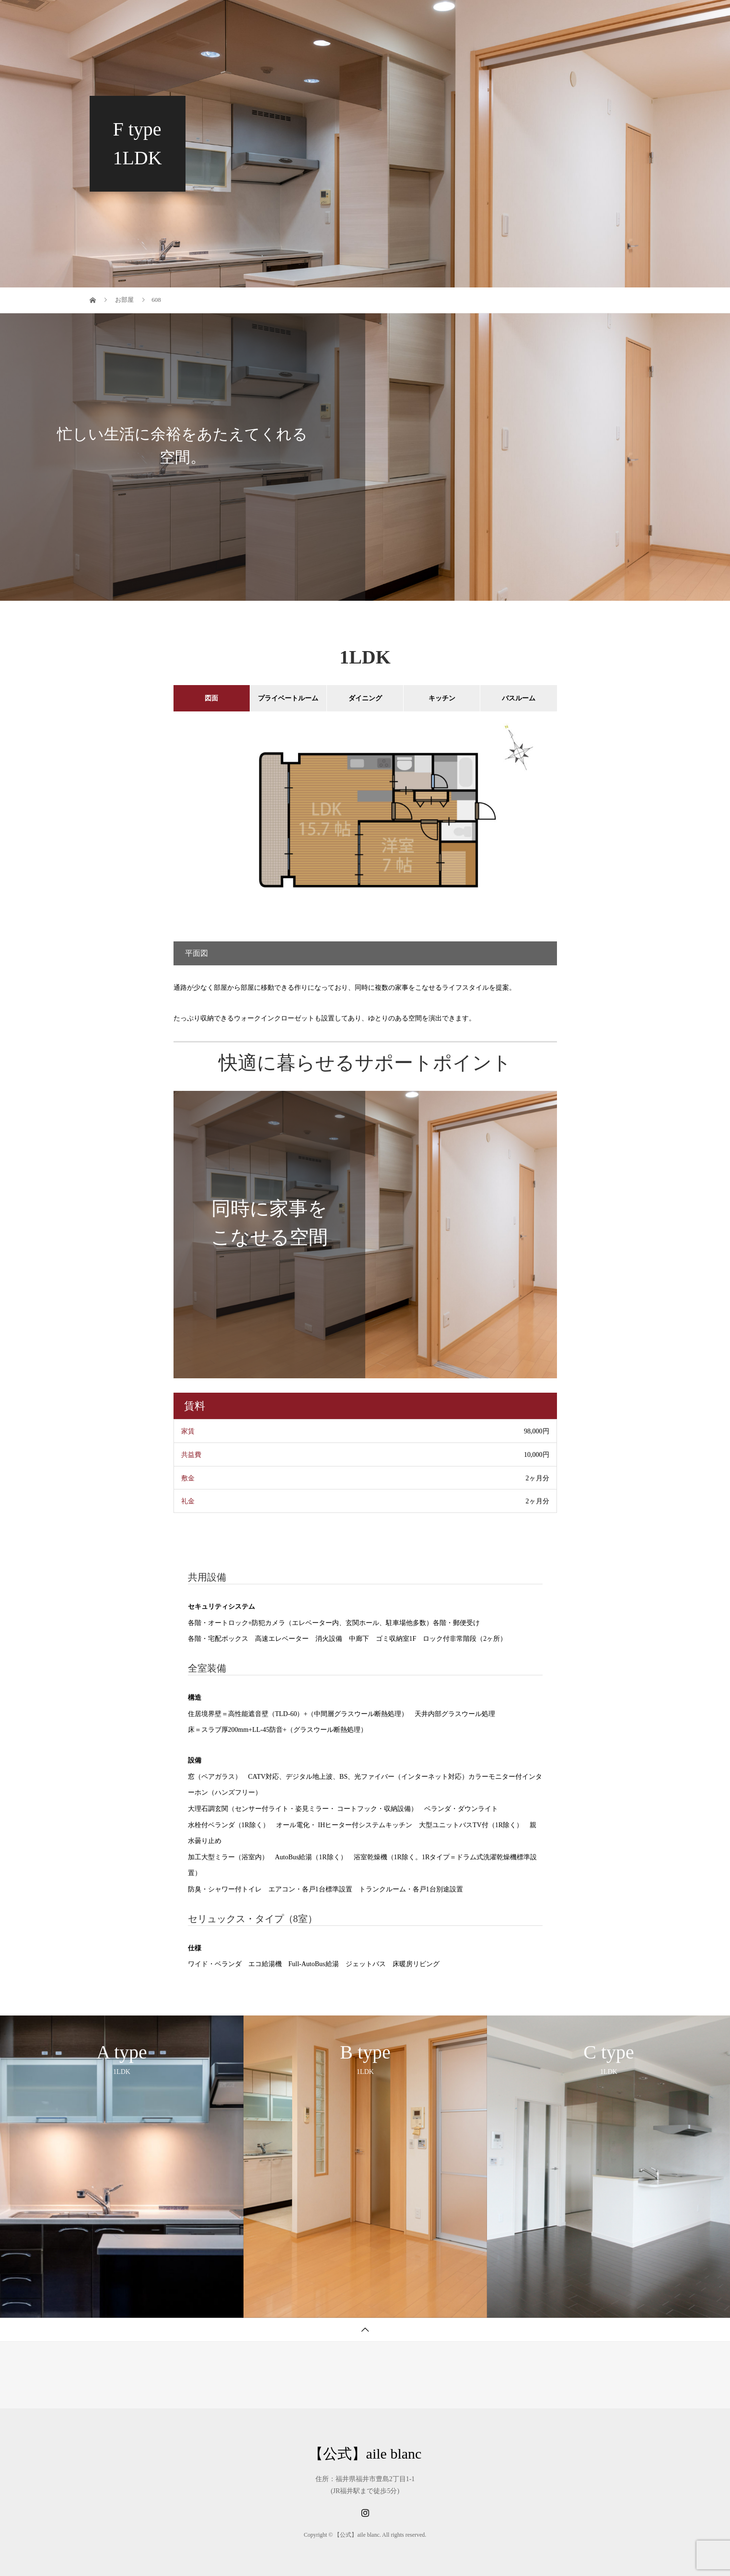 The height and width of the screenshot is (2576, 730). I want to click on テナント紹介, so click(376, 16).